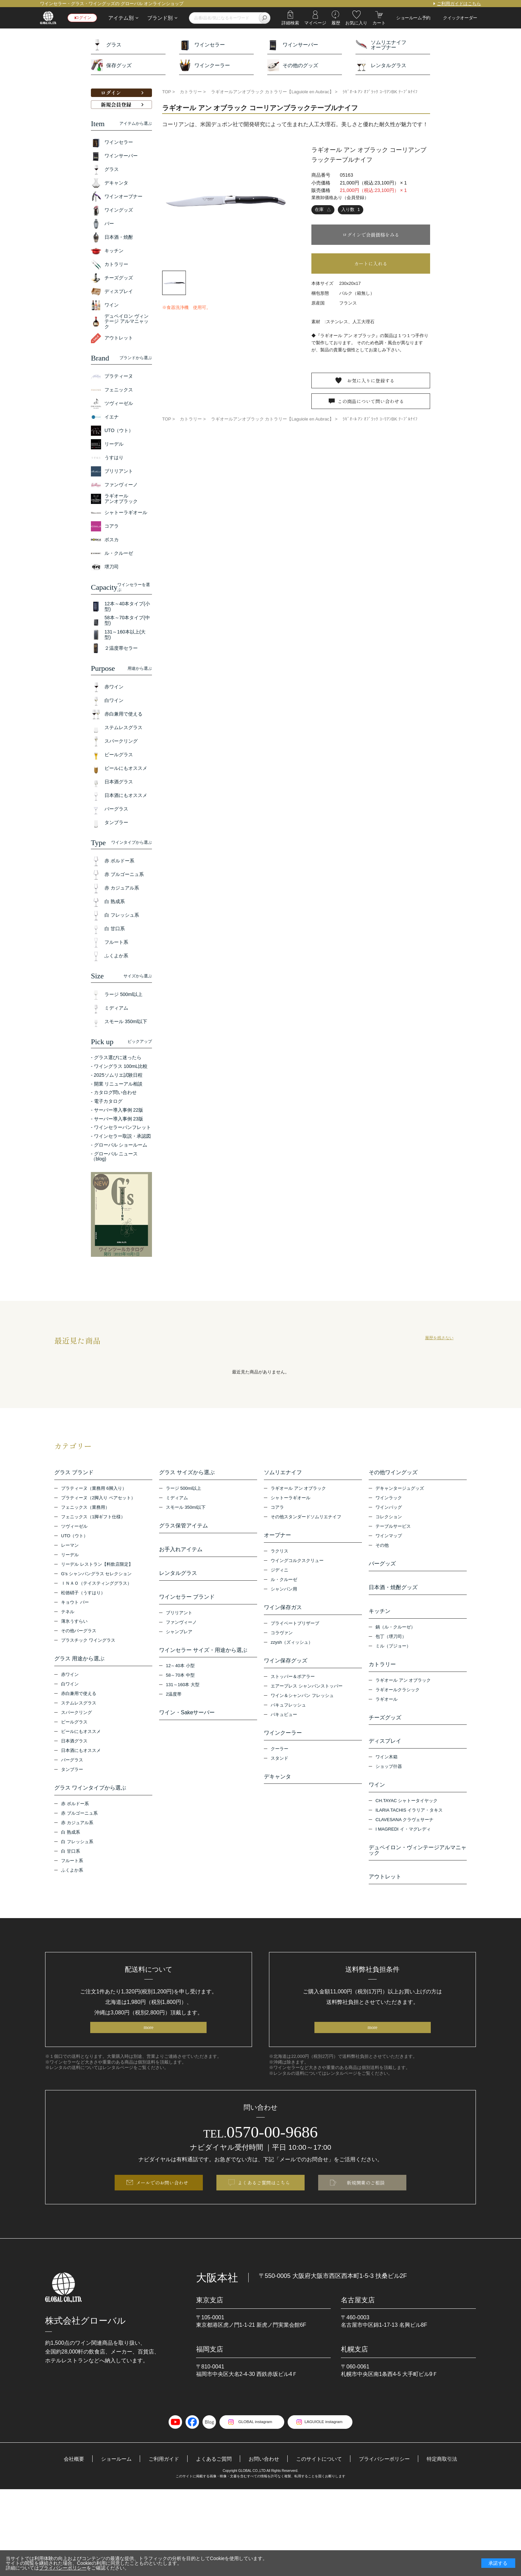 The height and width of the screenshot is (2576, 521). What do you see at coordinates (393, 1472) in the screenshot?
I see `その他ワイングッズ` at bounding box center [393, 1472].